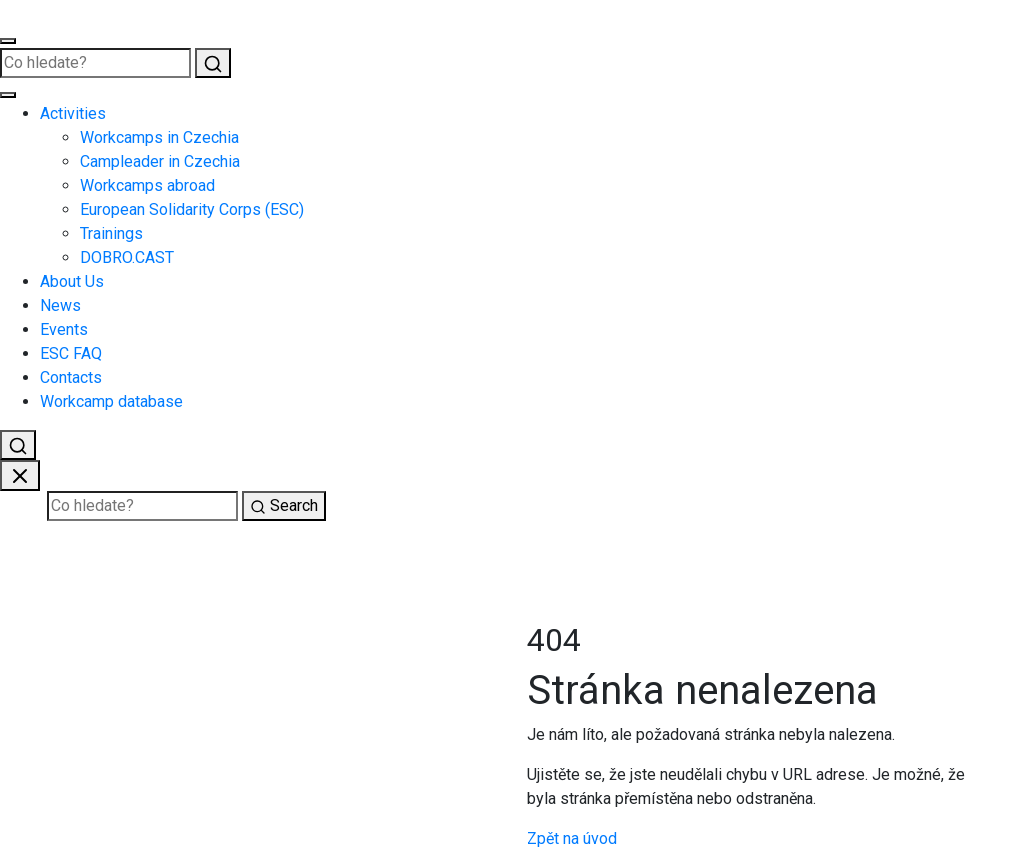  I want to click on Zpět na úvod, so click(572, 838).